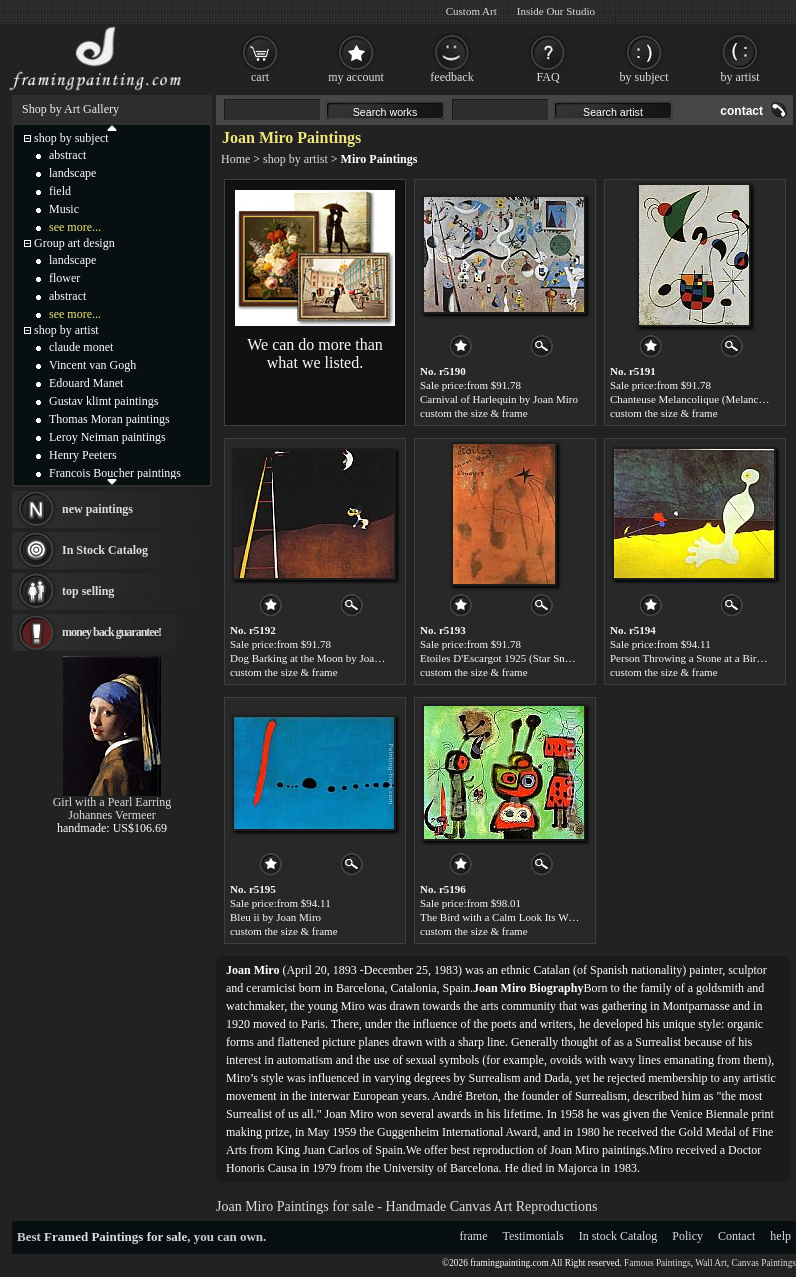 The height and width of the screenshot is (1277, 796). Describe the element at coordinates (83, 455) in the screenshot. I see `Henry Peeters` at that location.